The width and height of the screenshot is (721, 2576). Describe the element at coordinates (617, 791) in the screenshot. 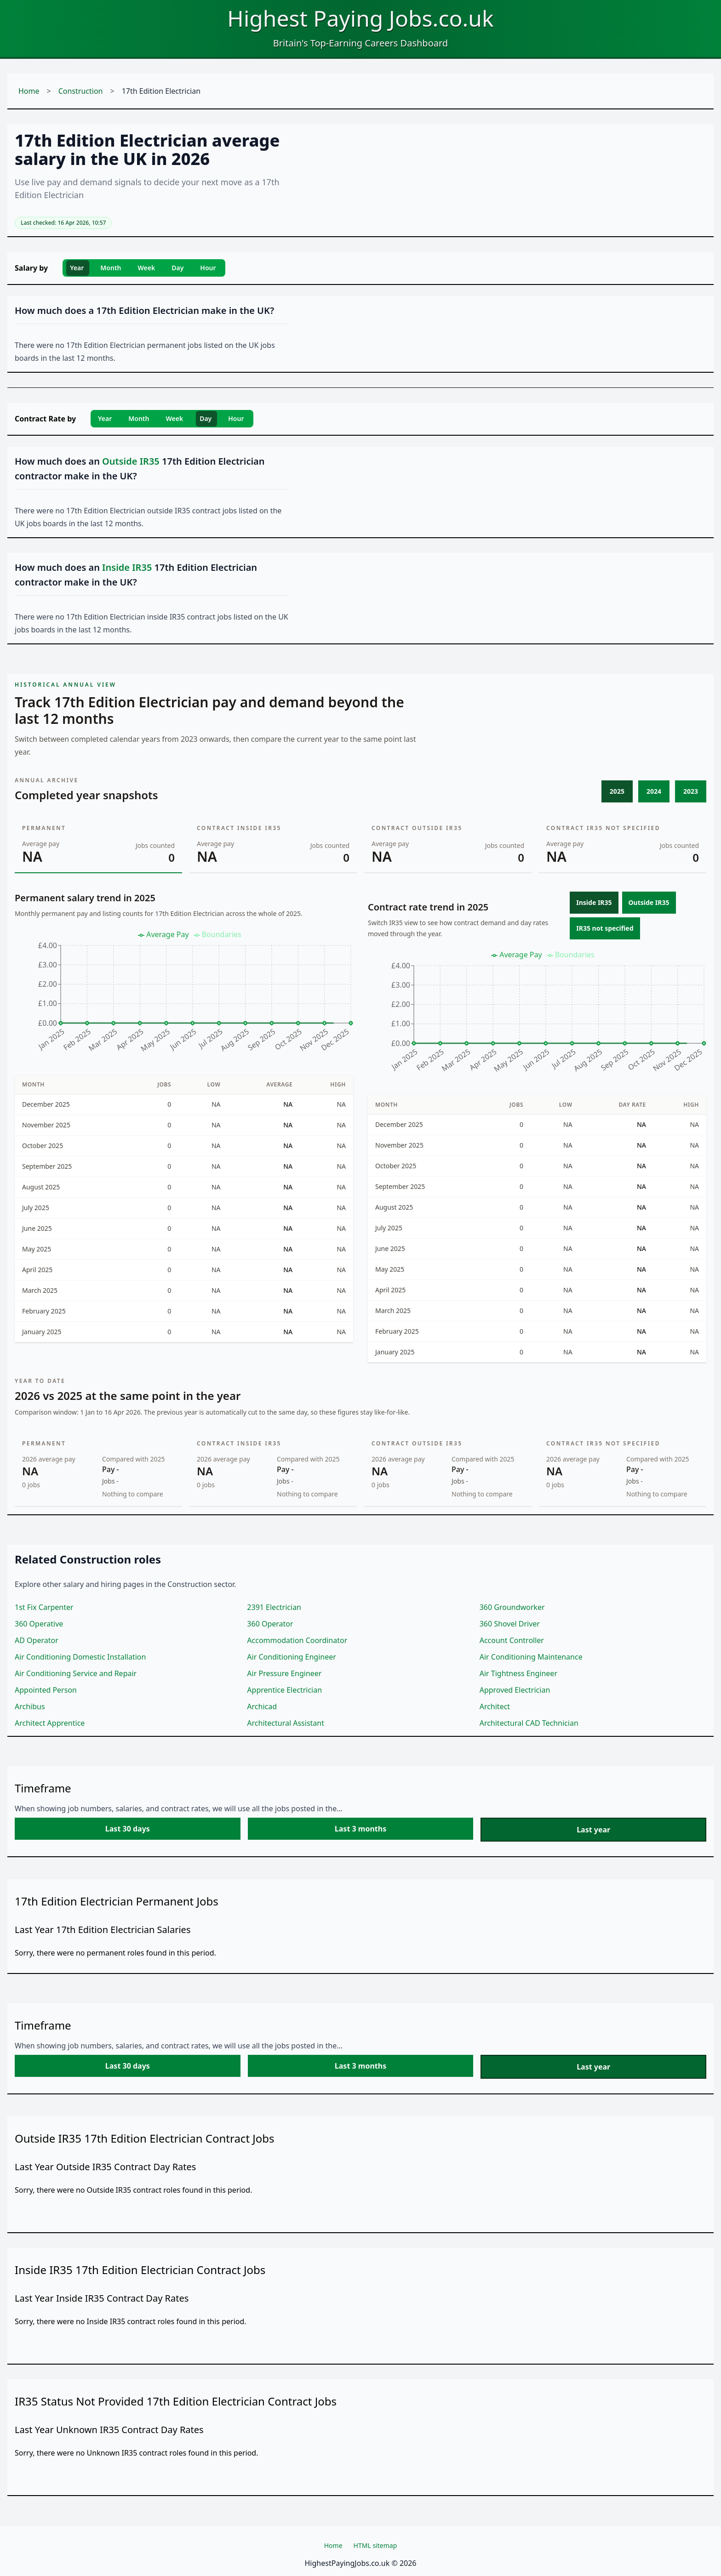

I see `2025` at that location.